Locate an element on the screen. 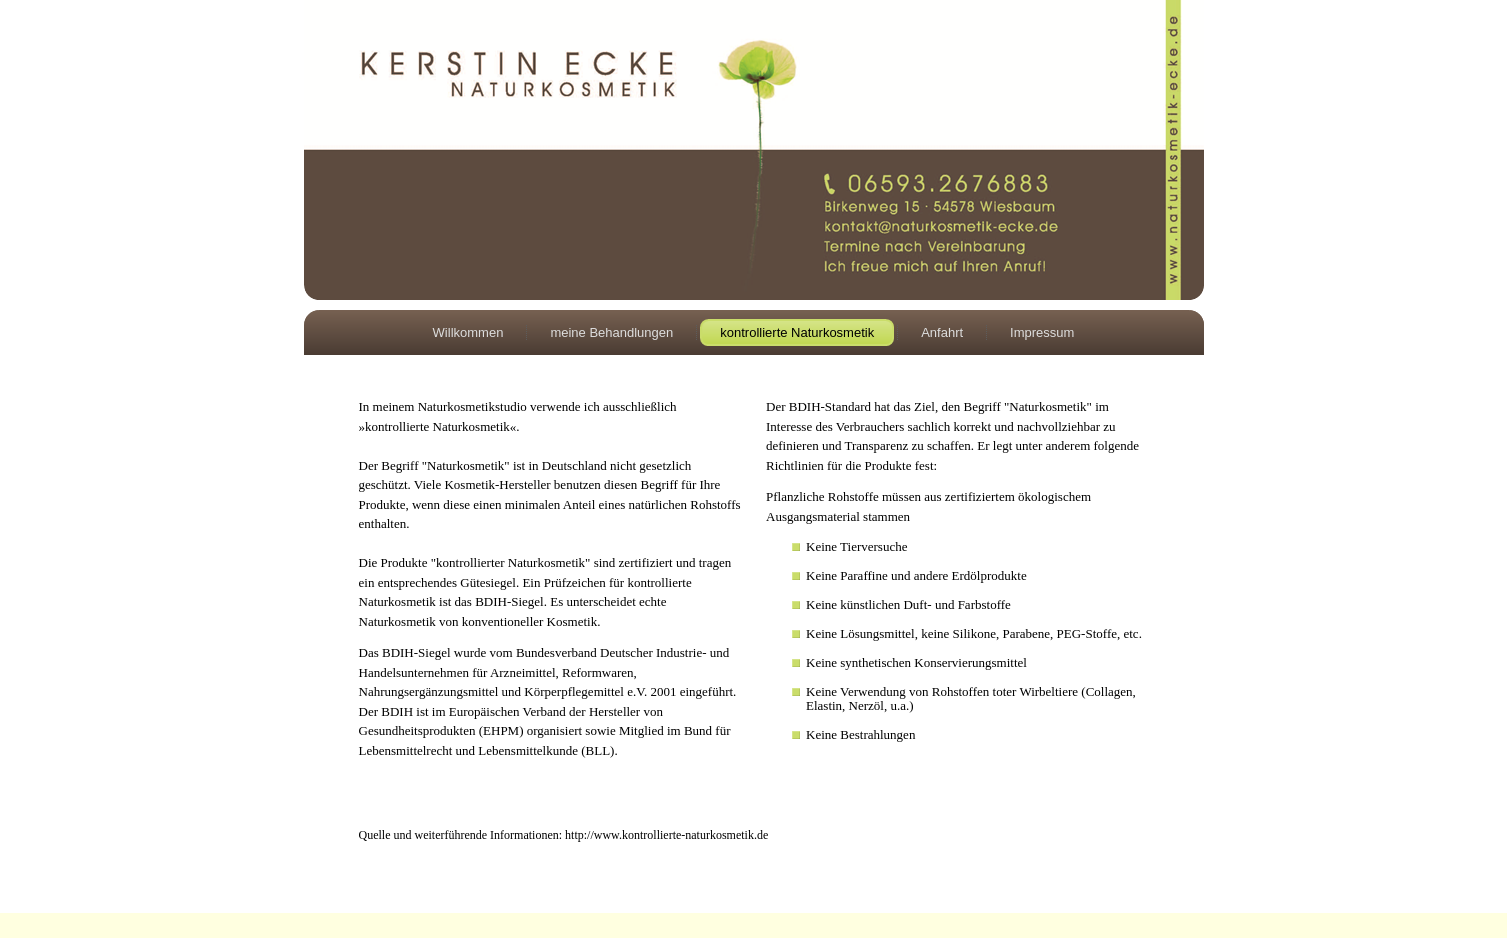 The image size is (1507, 938). Anfahrt is located at coordinates (942, 332).